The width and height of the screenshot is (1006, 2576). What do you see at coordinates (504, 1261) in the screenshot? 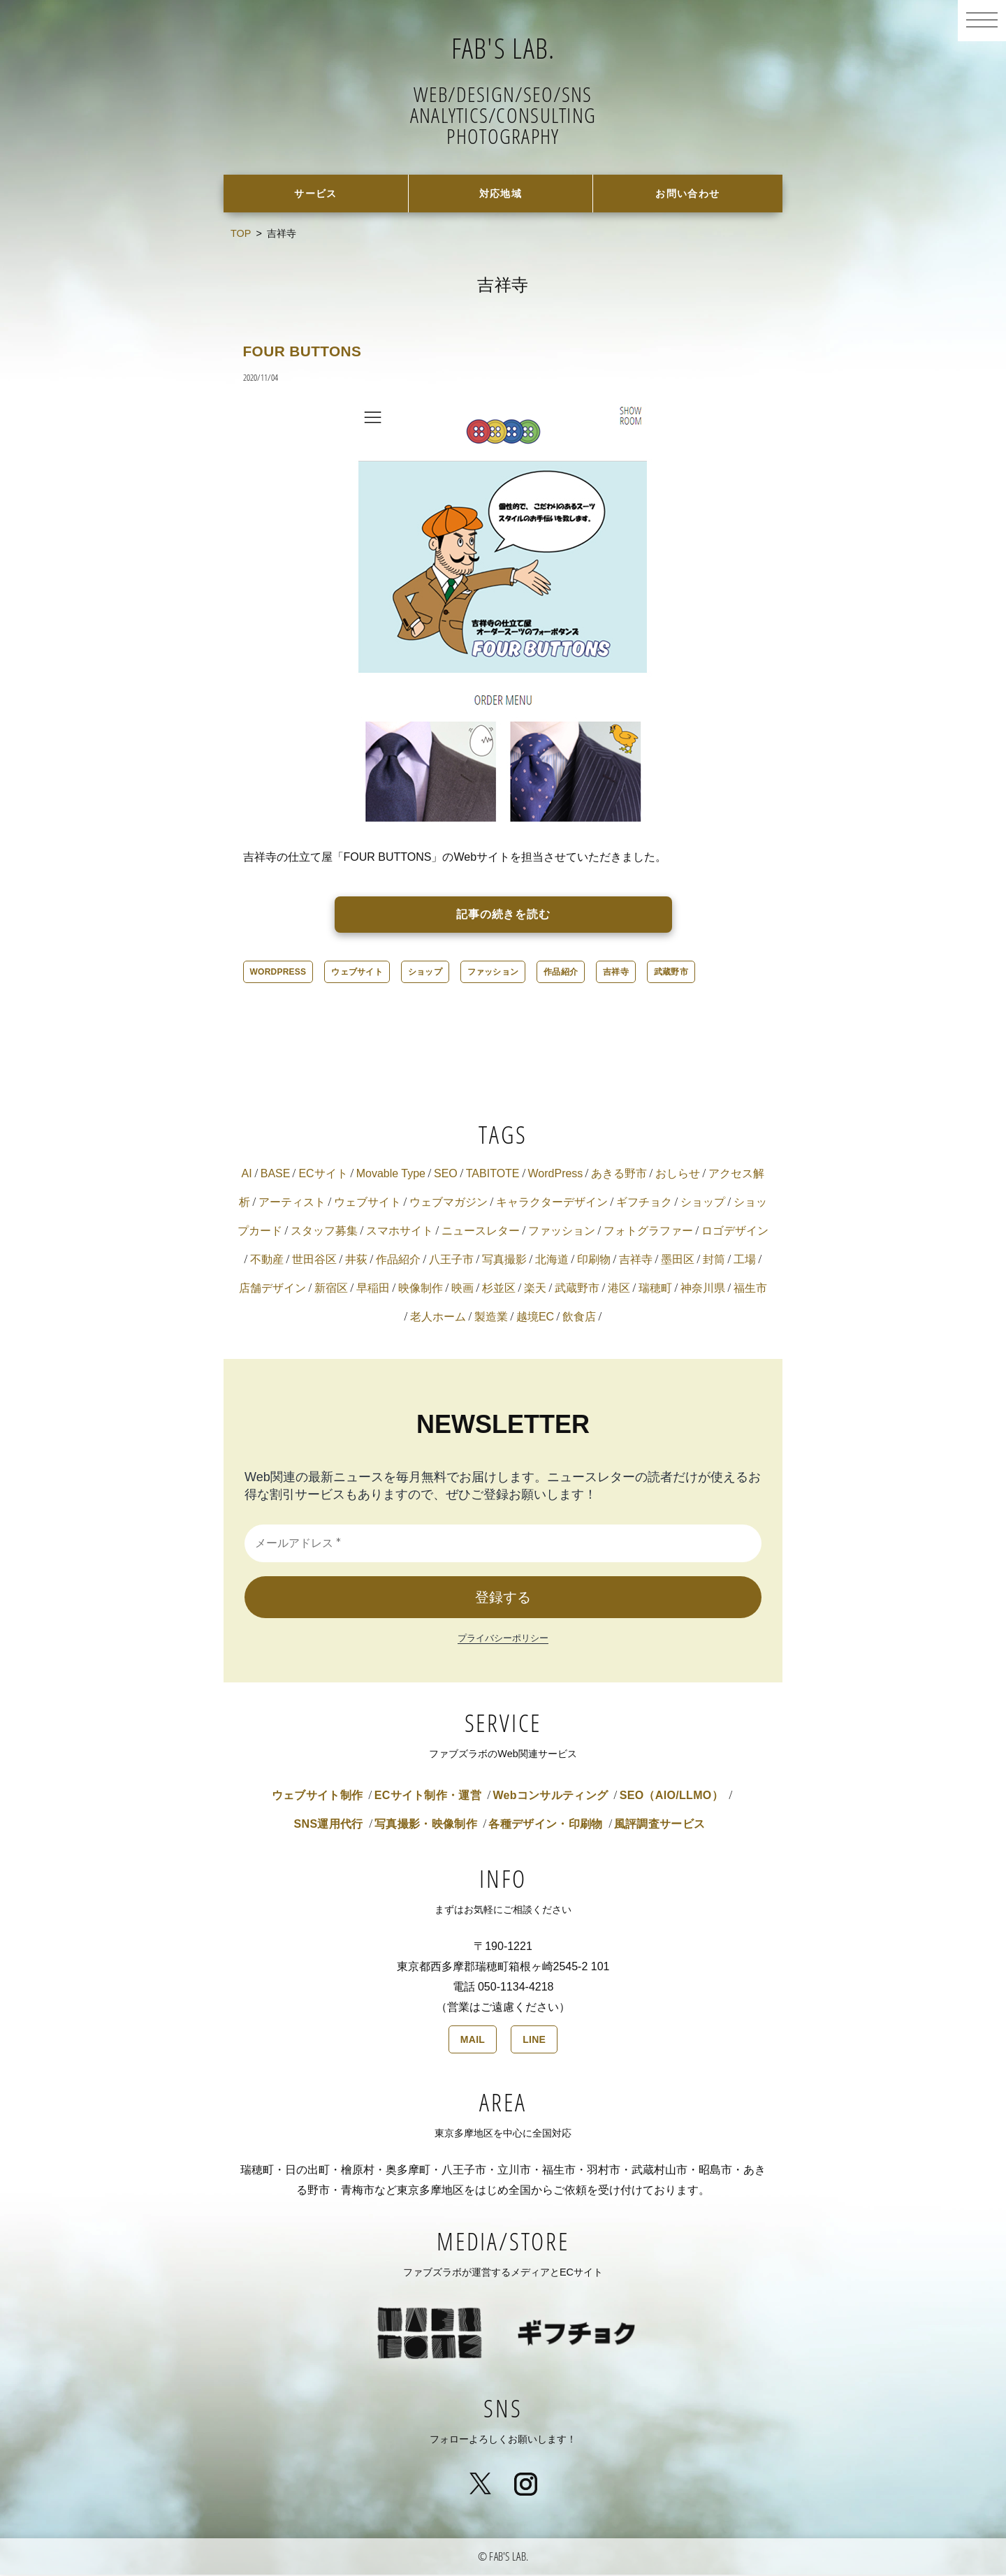
I see `写真撮影` at bounding box center [504, 1261].